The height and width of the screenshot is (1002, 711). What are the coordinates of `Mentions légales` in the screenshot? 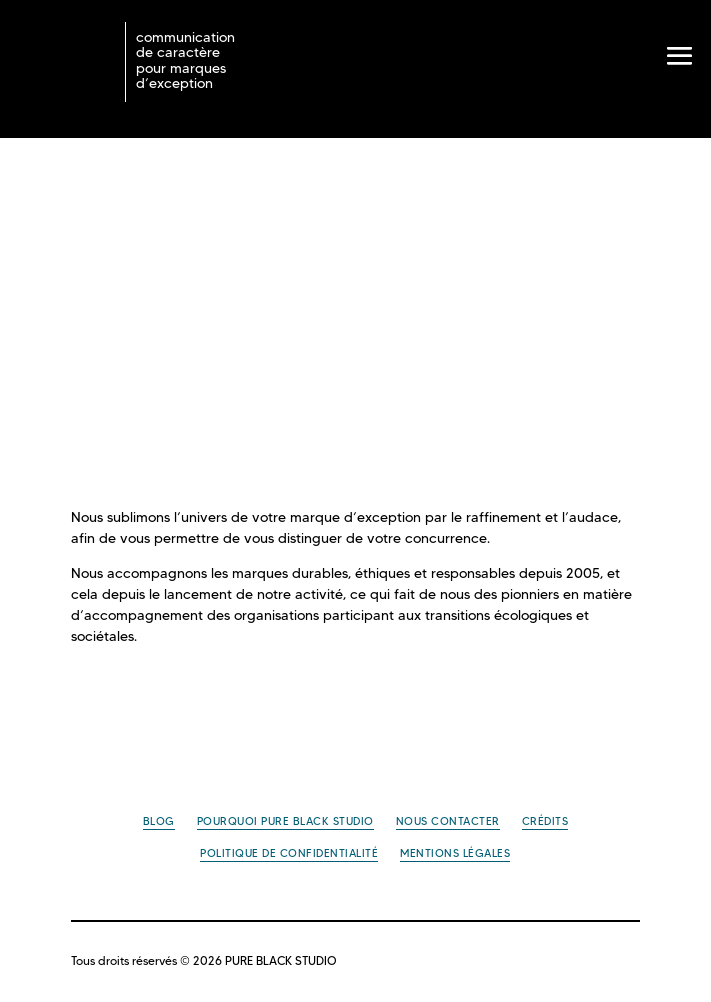 It's located at (455, 853).